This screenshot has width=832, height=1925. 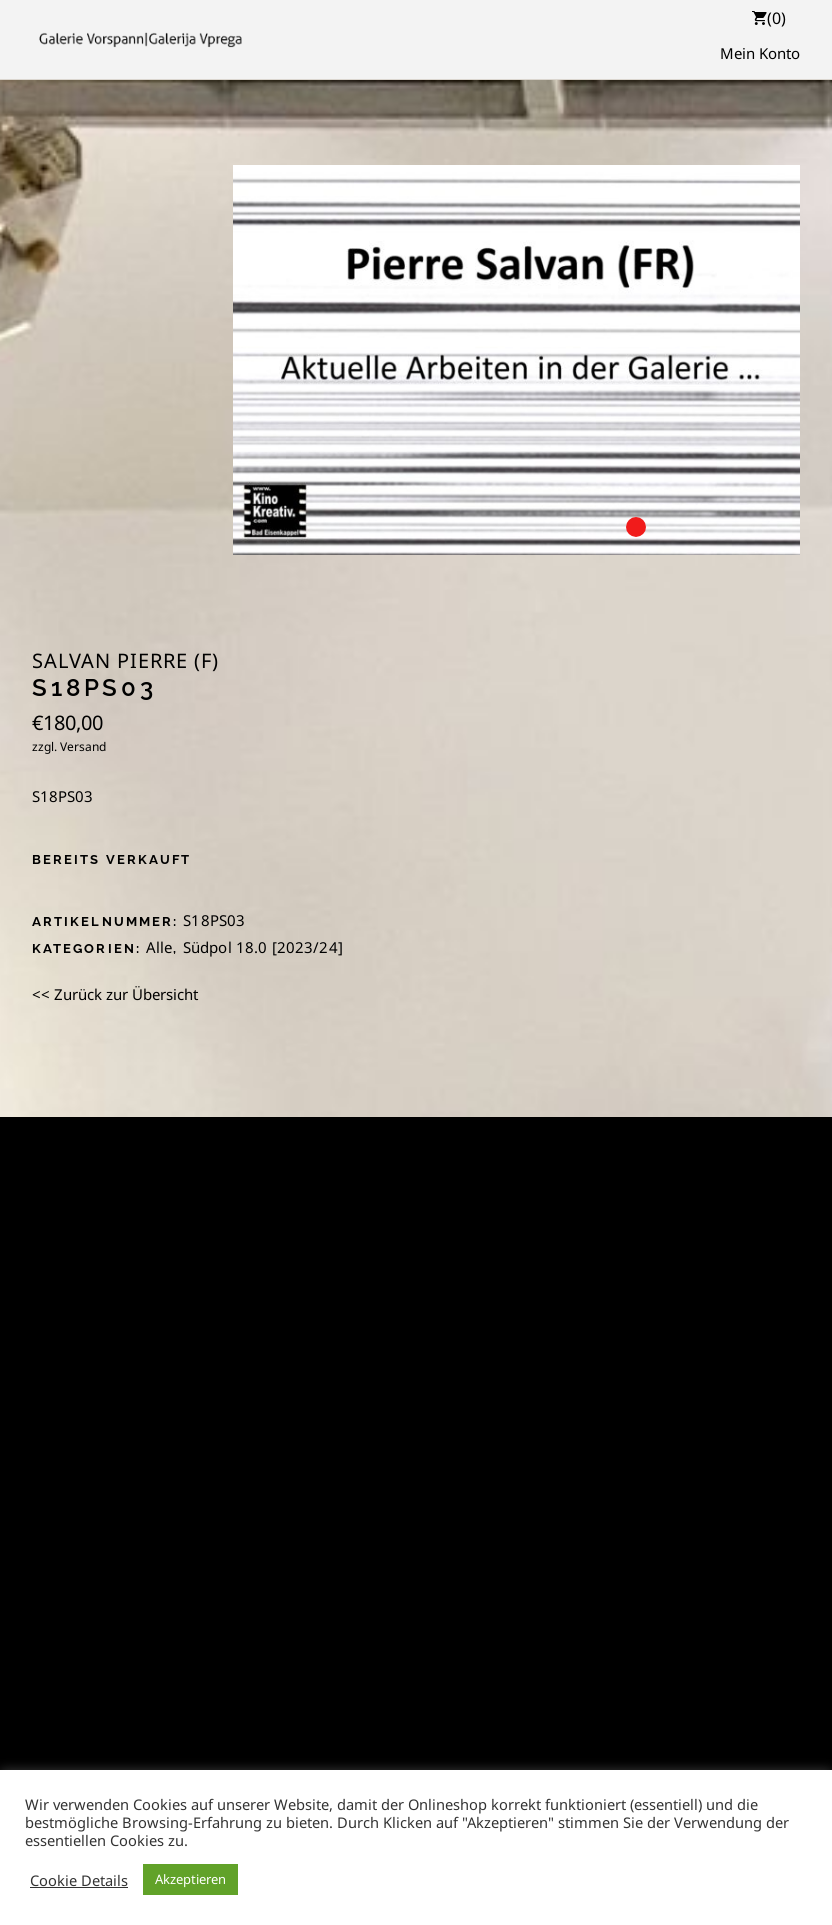 What do you see at coordinates (79, 1880) in the screenshot?
I see `Cookie Details [button]` at bounding box center [79, 1880].